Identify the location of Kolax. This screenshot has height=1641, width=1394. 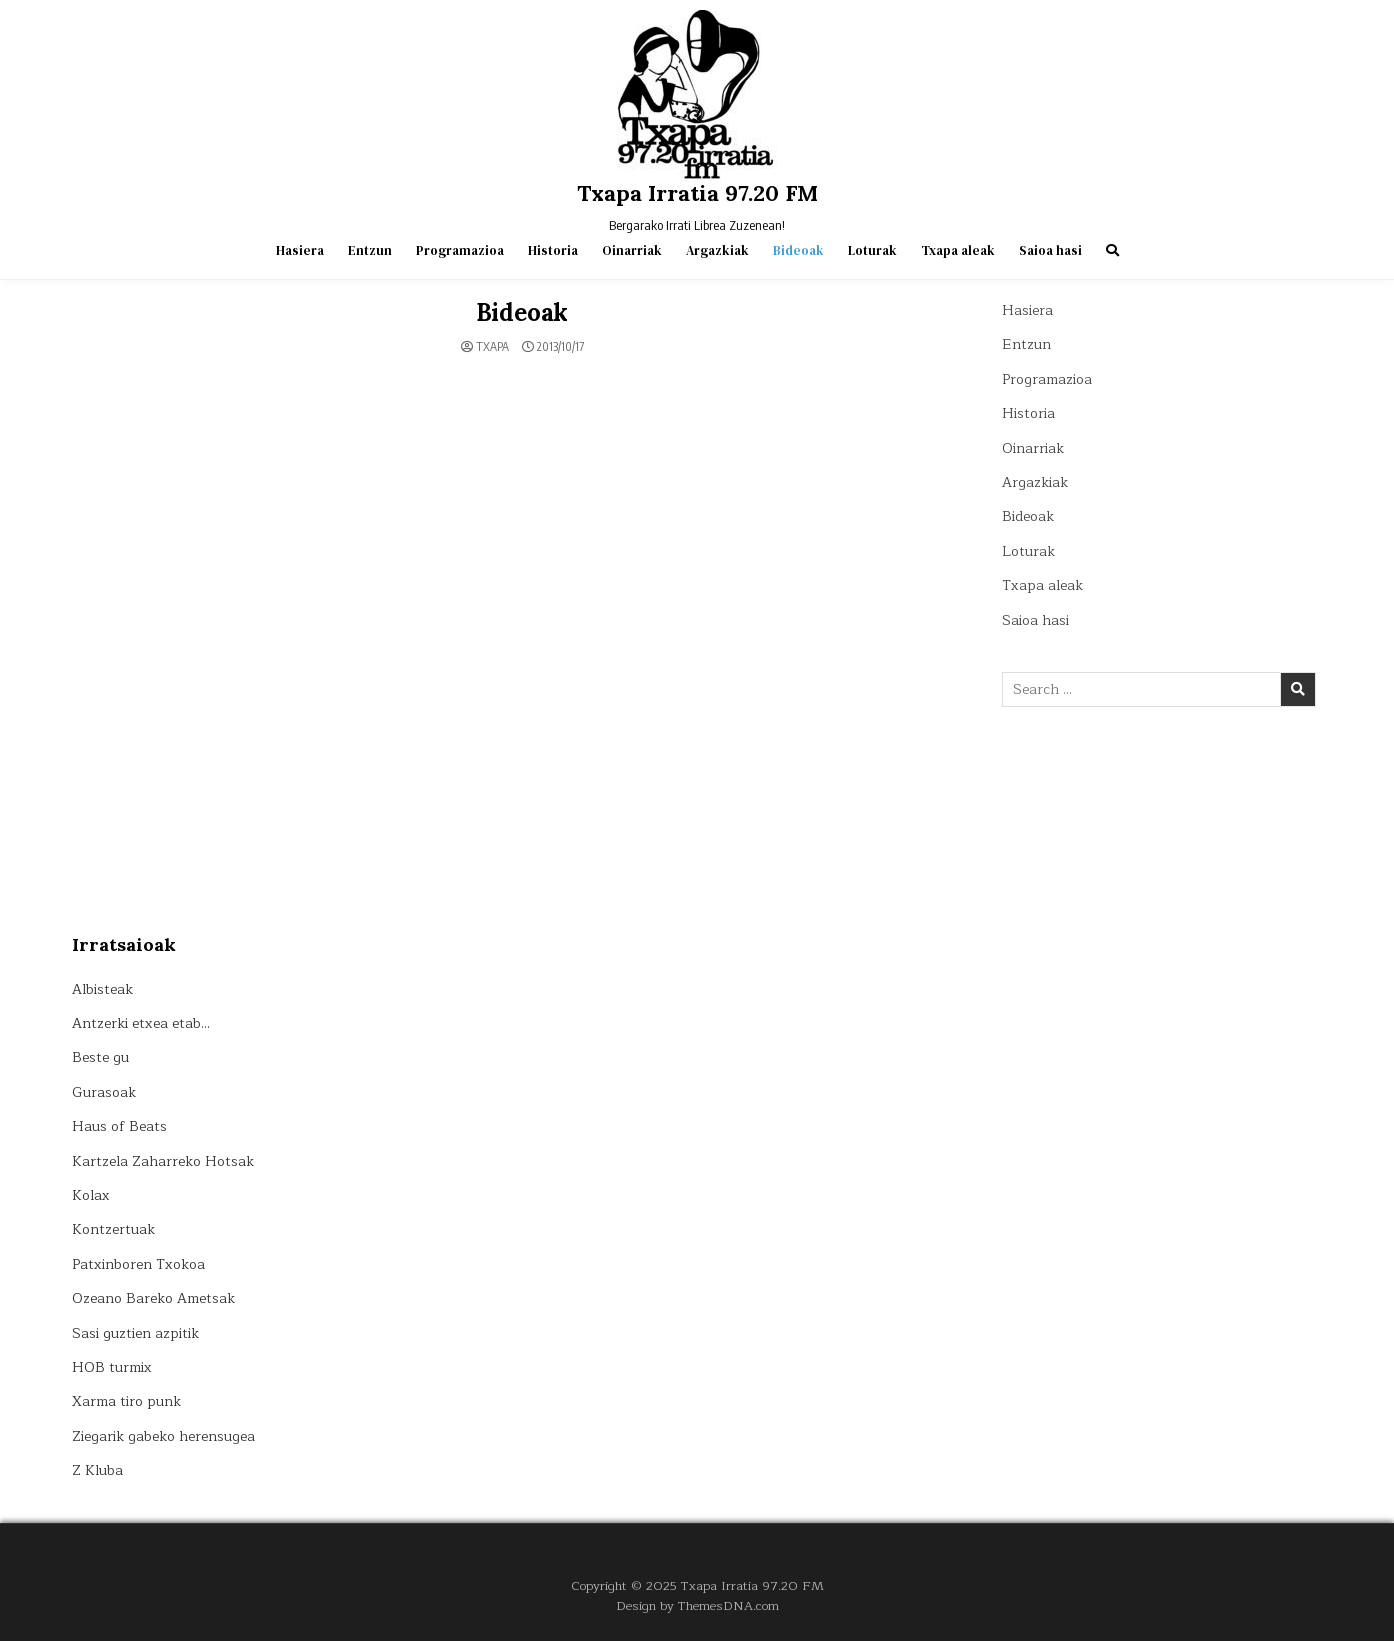
(91, 1195).